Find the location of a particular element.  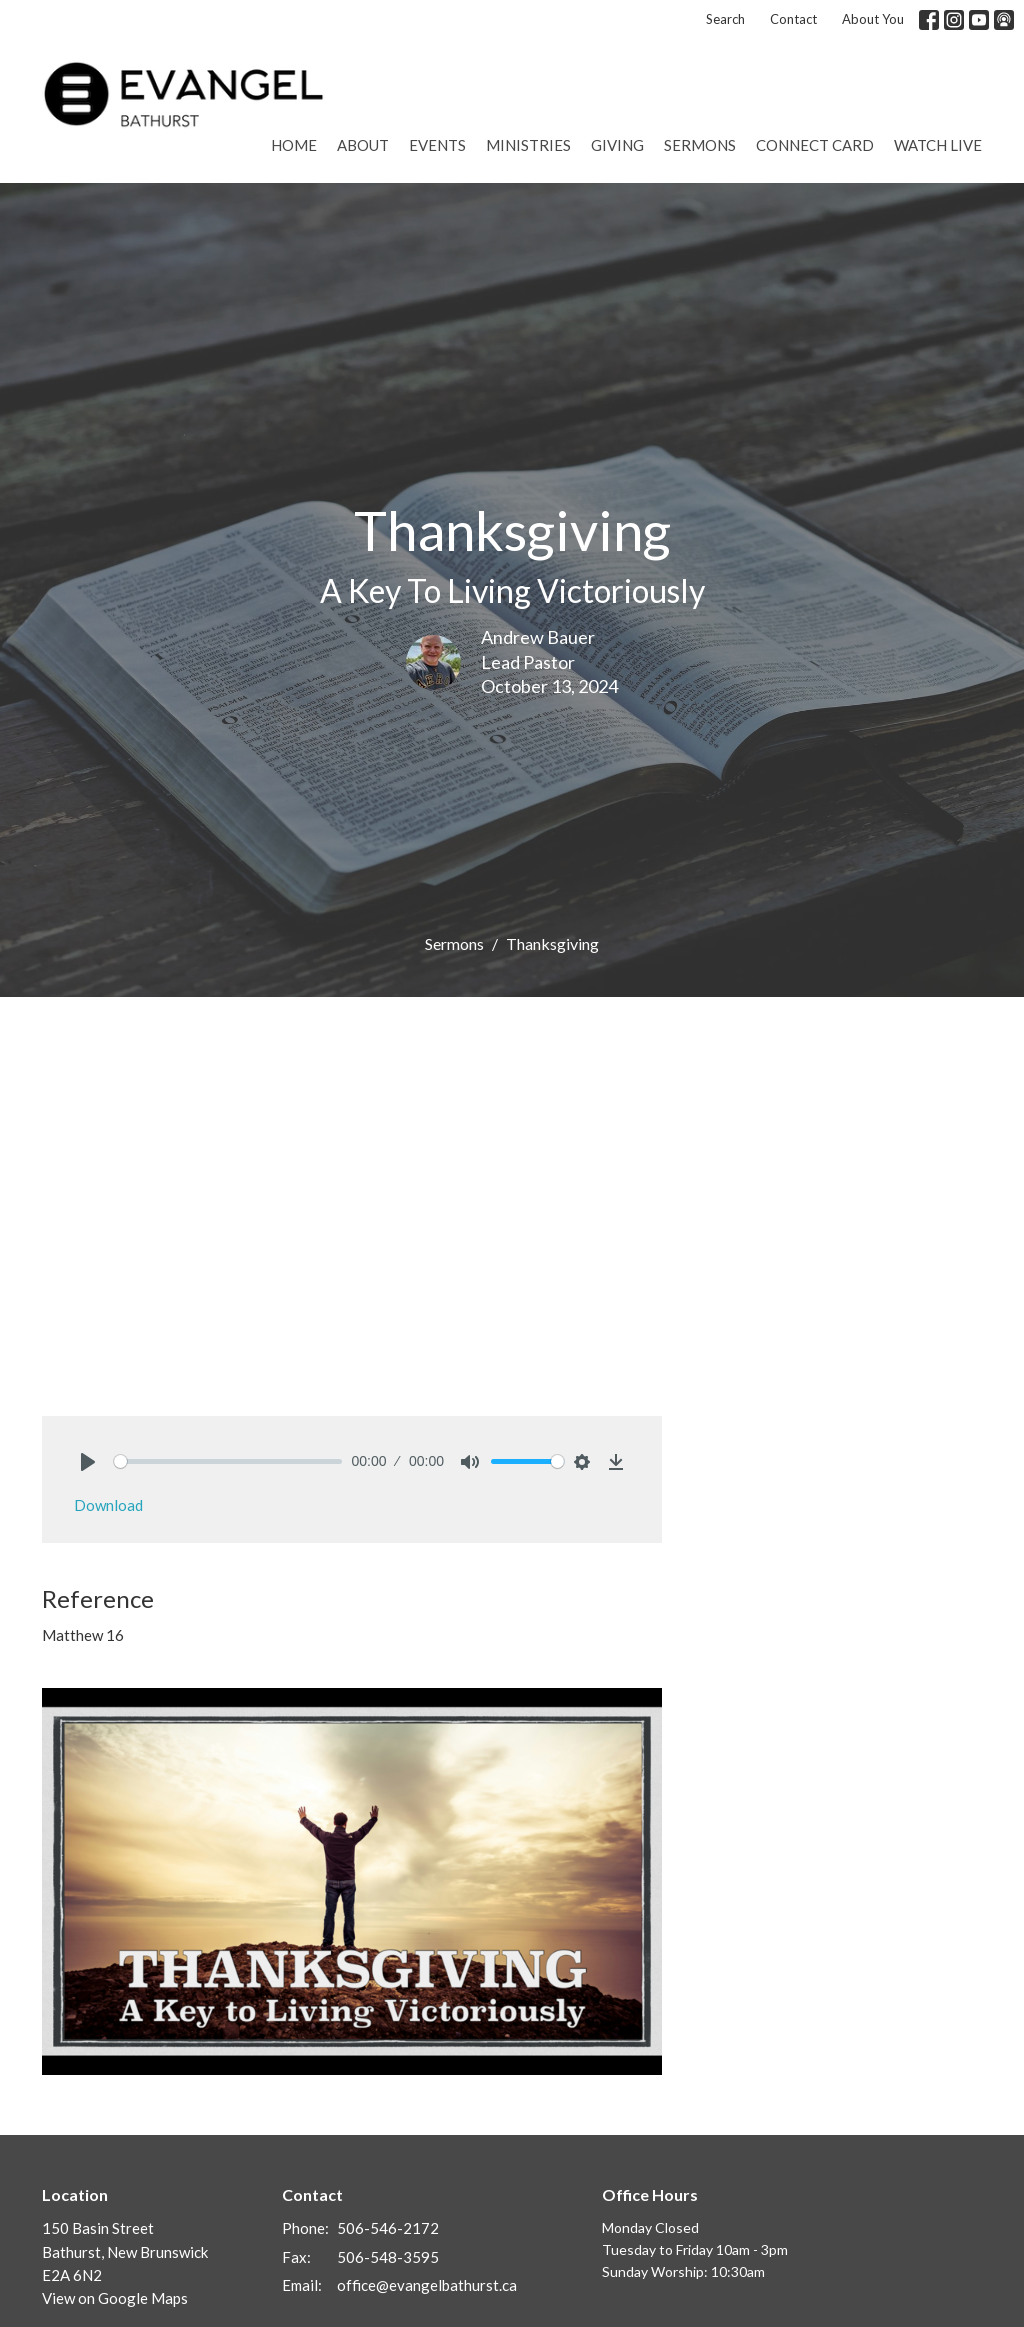

Download is located at coordinates (108, 1505).